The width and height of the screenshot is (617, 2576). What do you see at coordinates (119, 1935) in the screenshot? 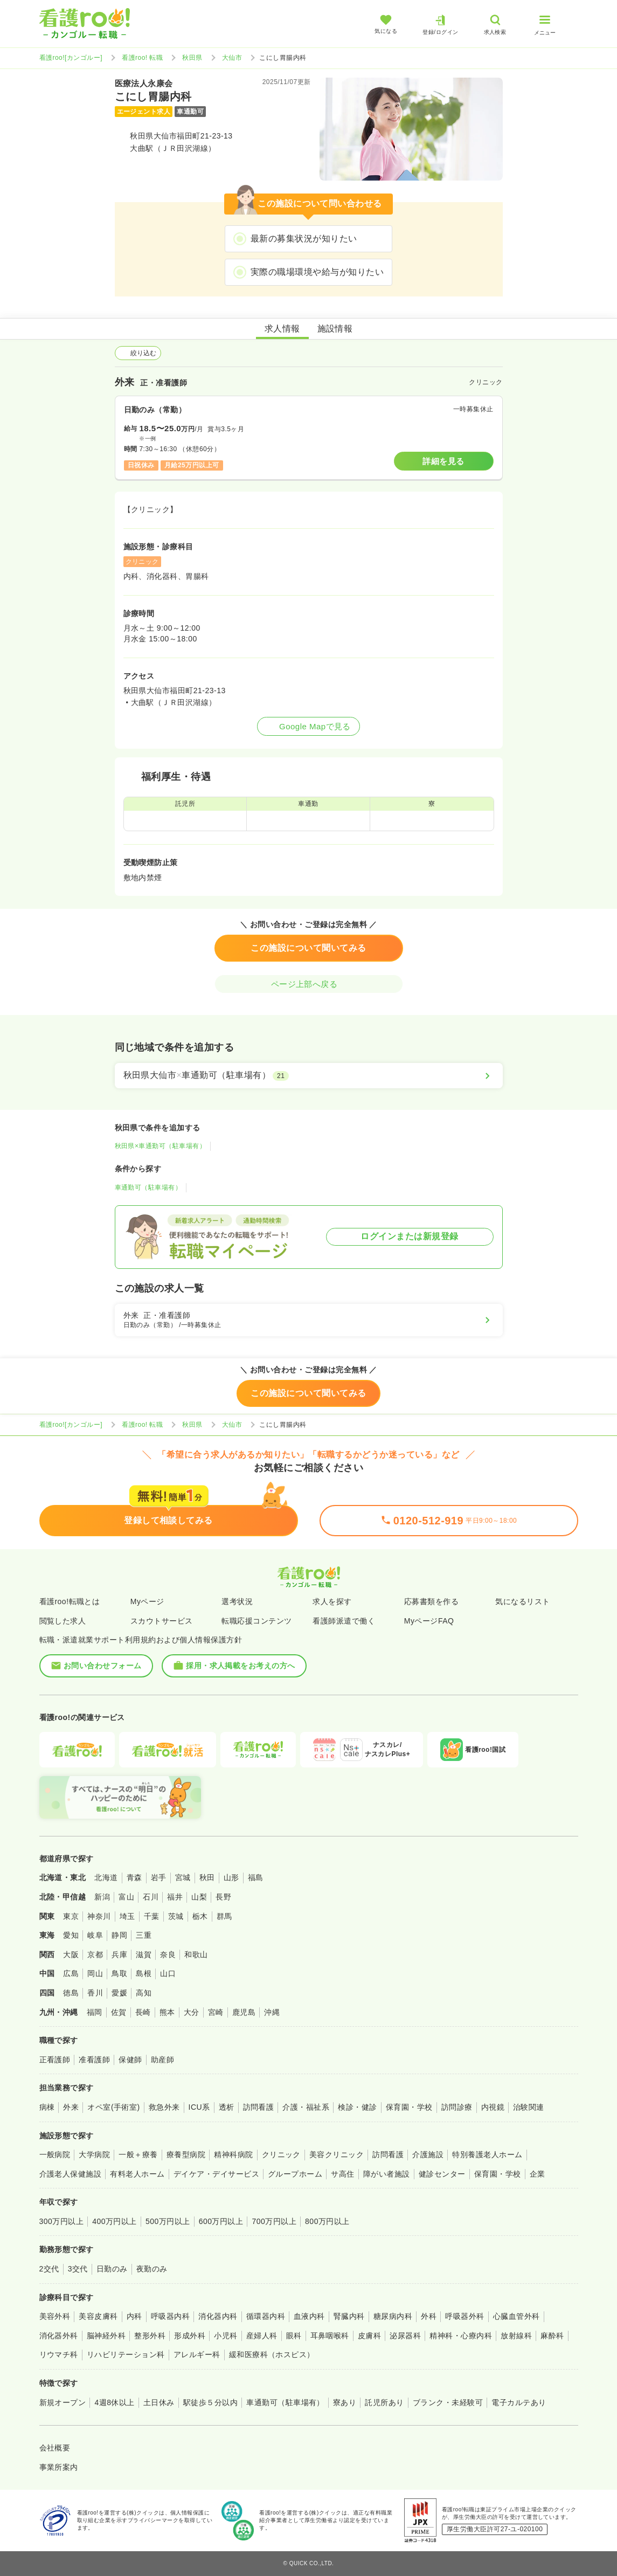
I see `静岡` at bounding box center [119, 1935].